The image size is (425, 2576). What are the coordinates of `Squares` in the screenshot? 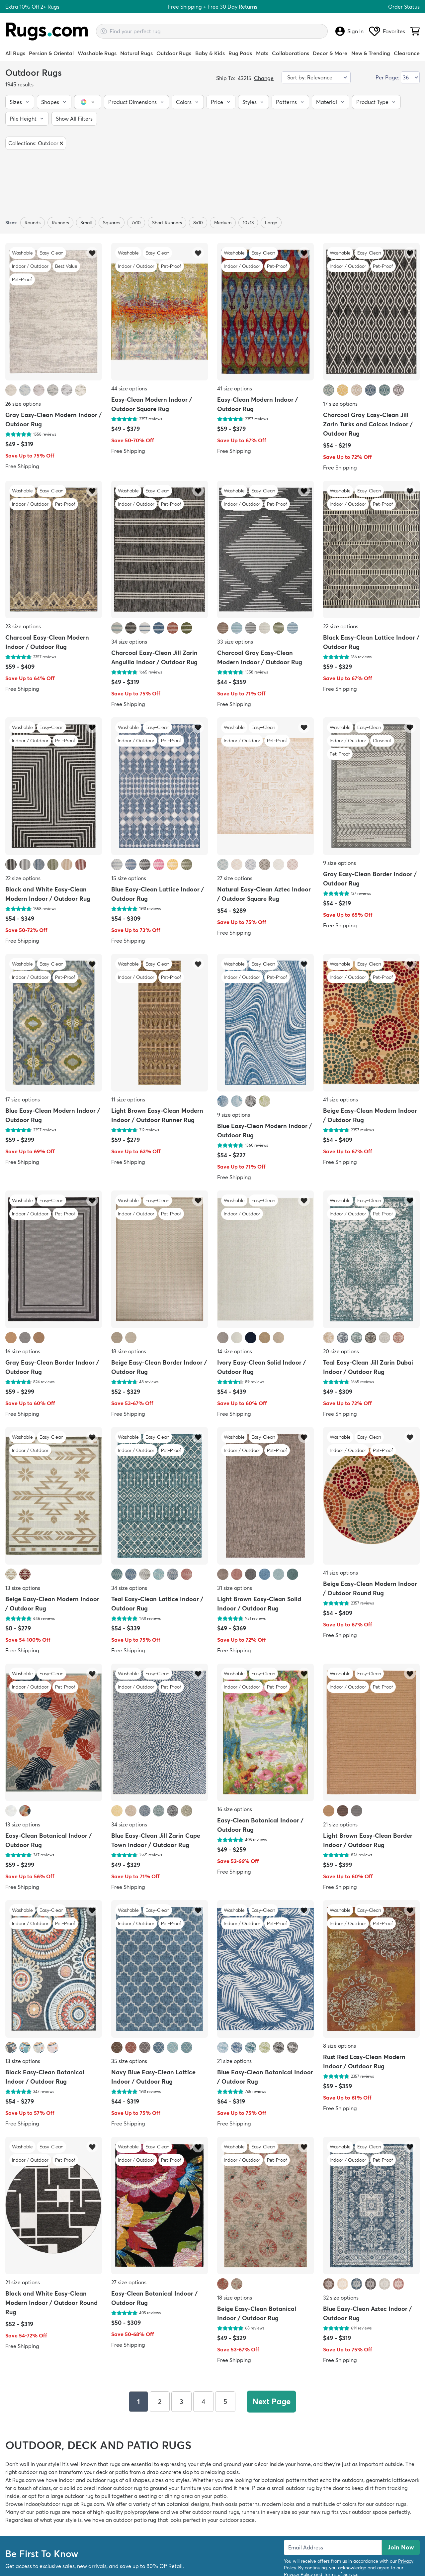 It's located at (111, 223).